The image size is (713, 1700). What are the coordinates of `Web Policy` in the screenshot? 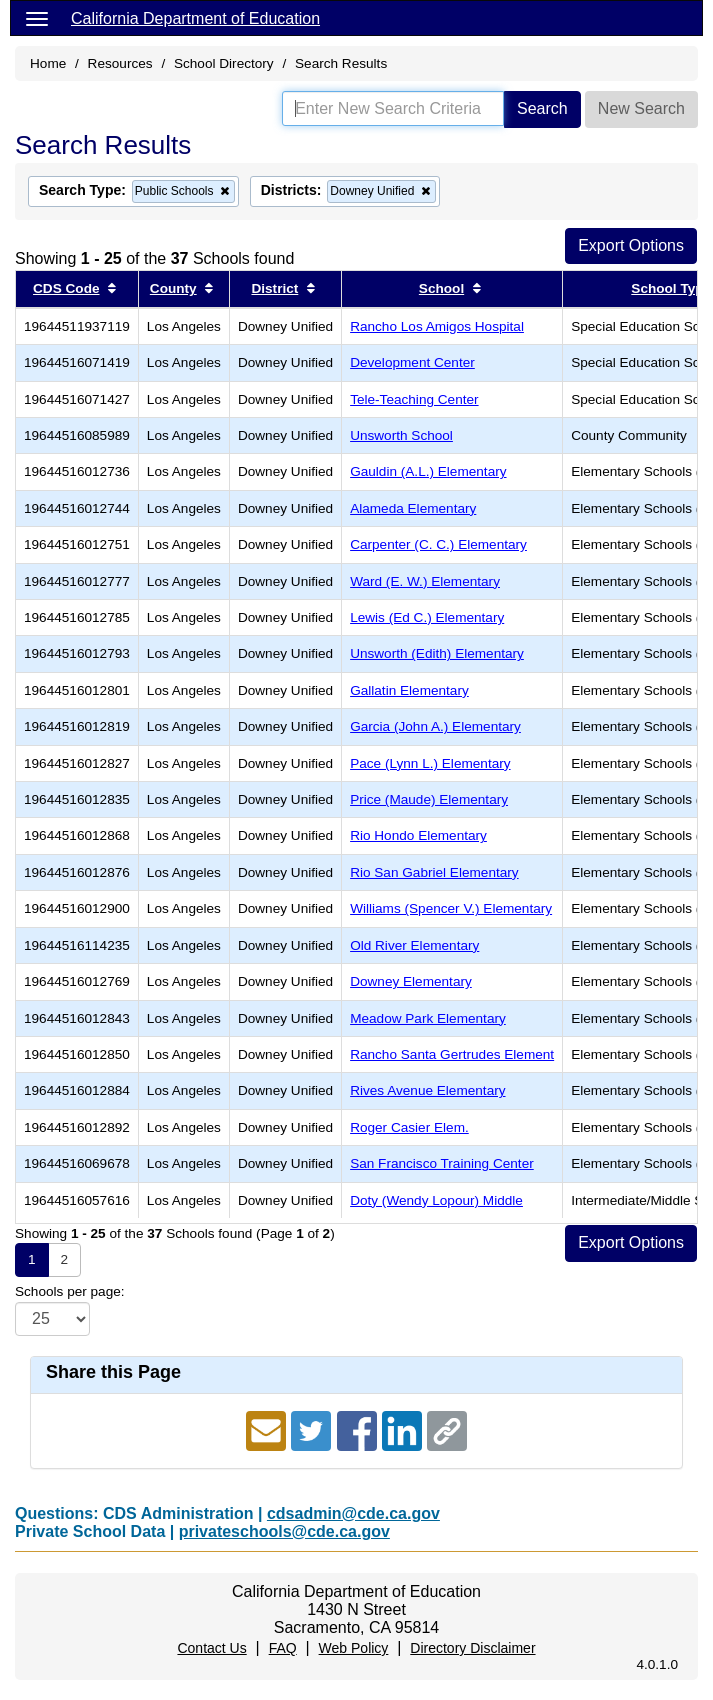 It's located at (354, 1648).